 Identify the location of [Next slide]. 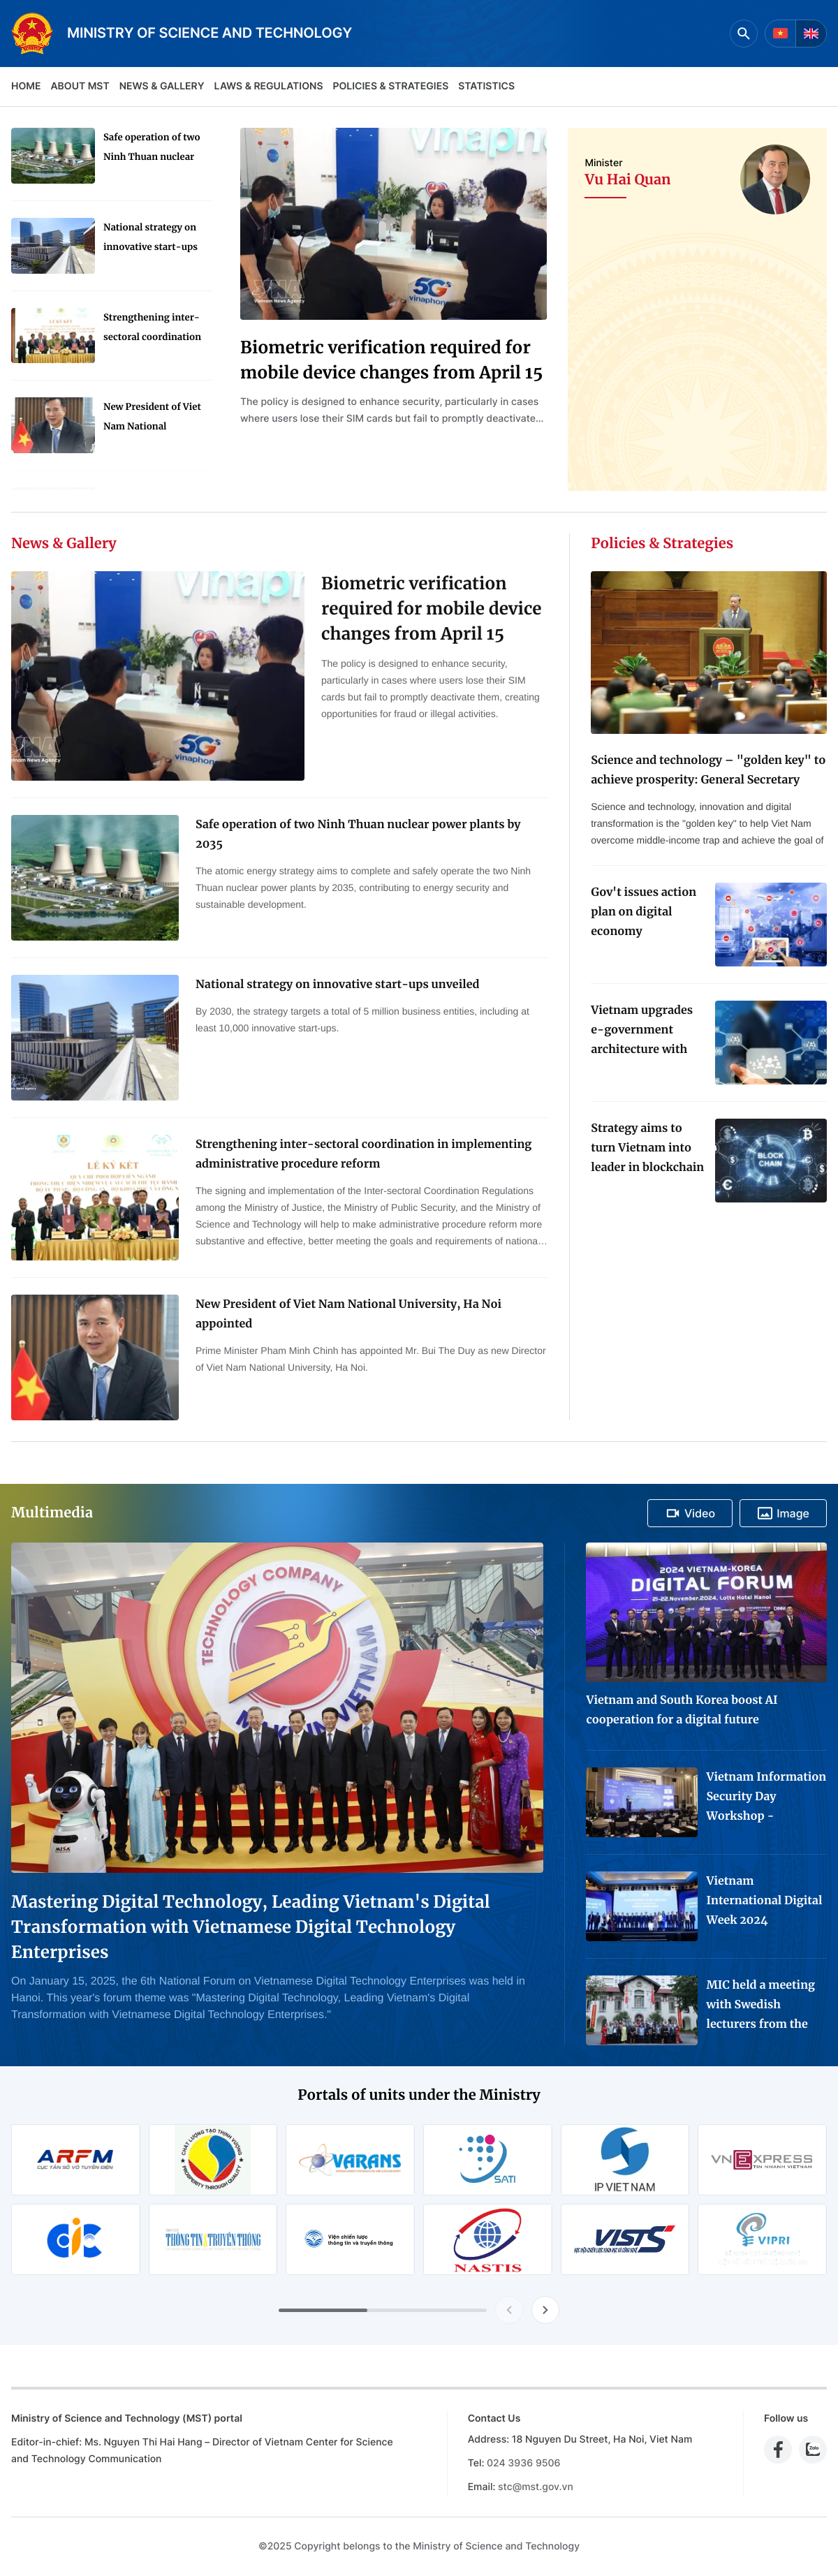
(545, 2310).